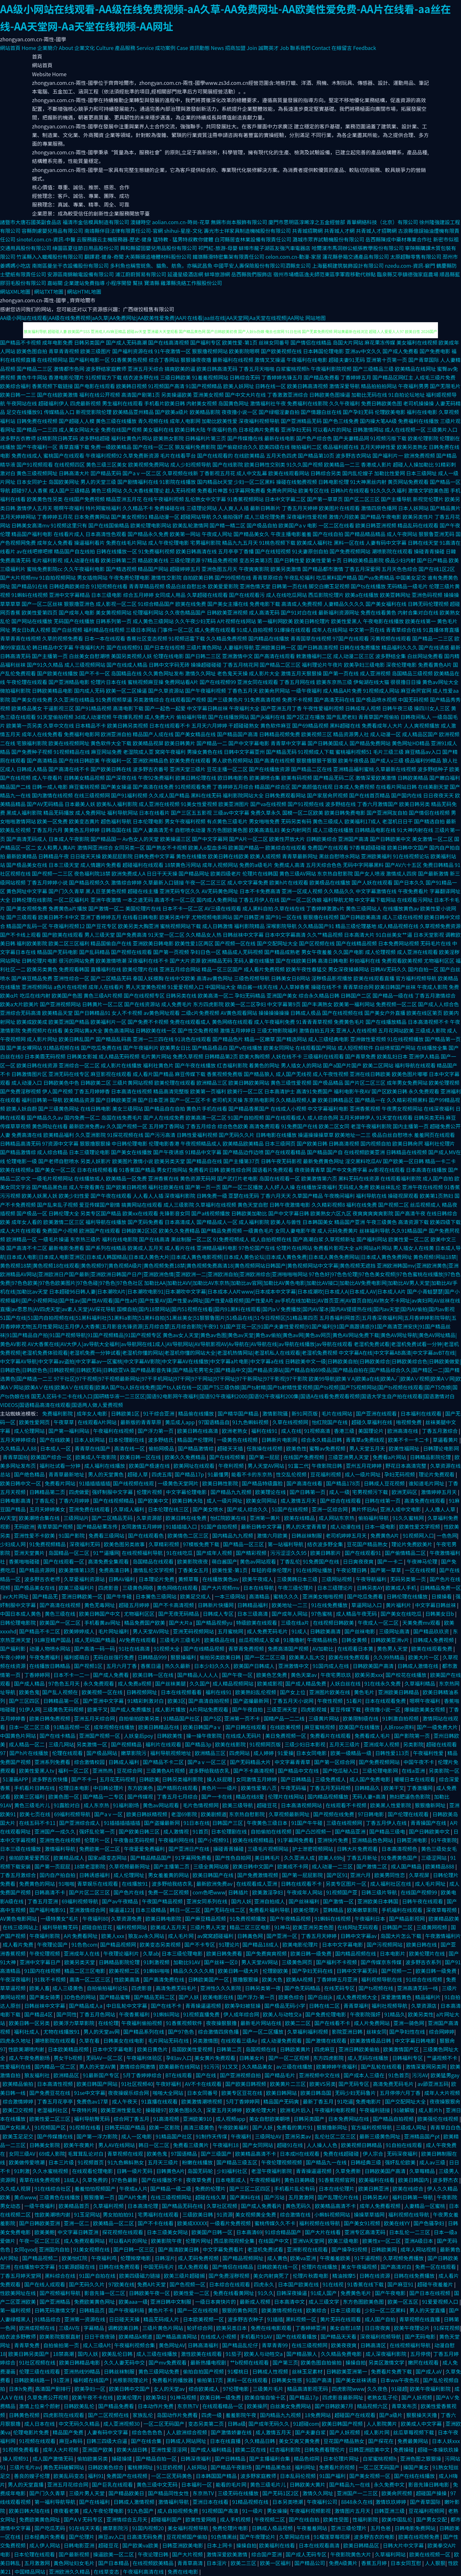  Describe the element at coordinates (148, 699) in the screenshot. I see `另类激情综合` at that location.